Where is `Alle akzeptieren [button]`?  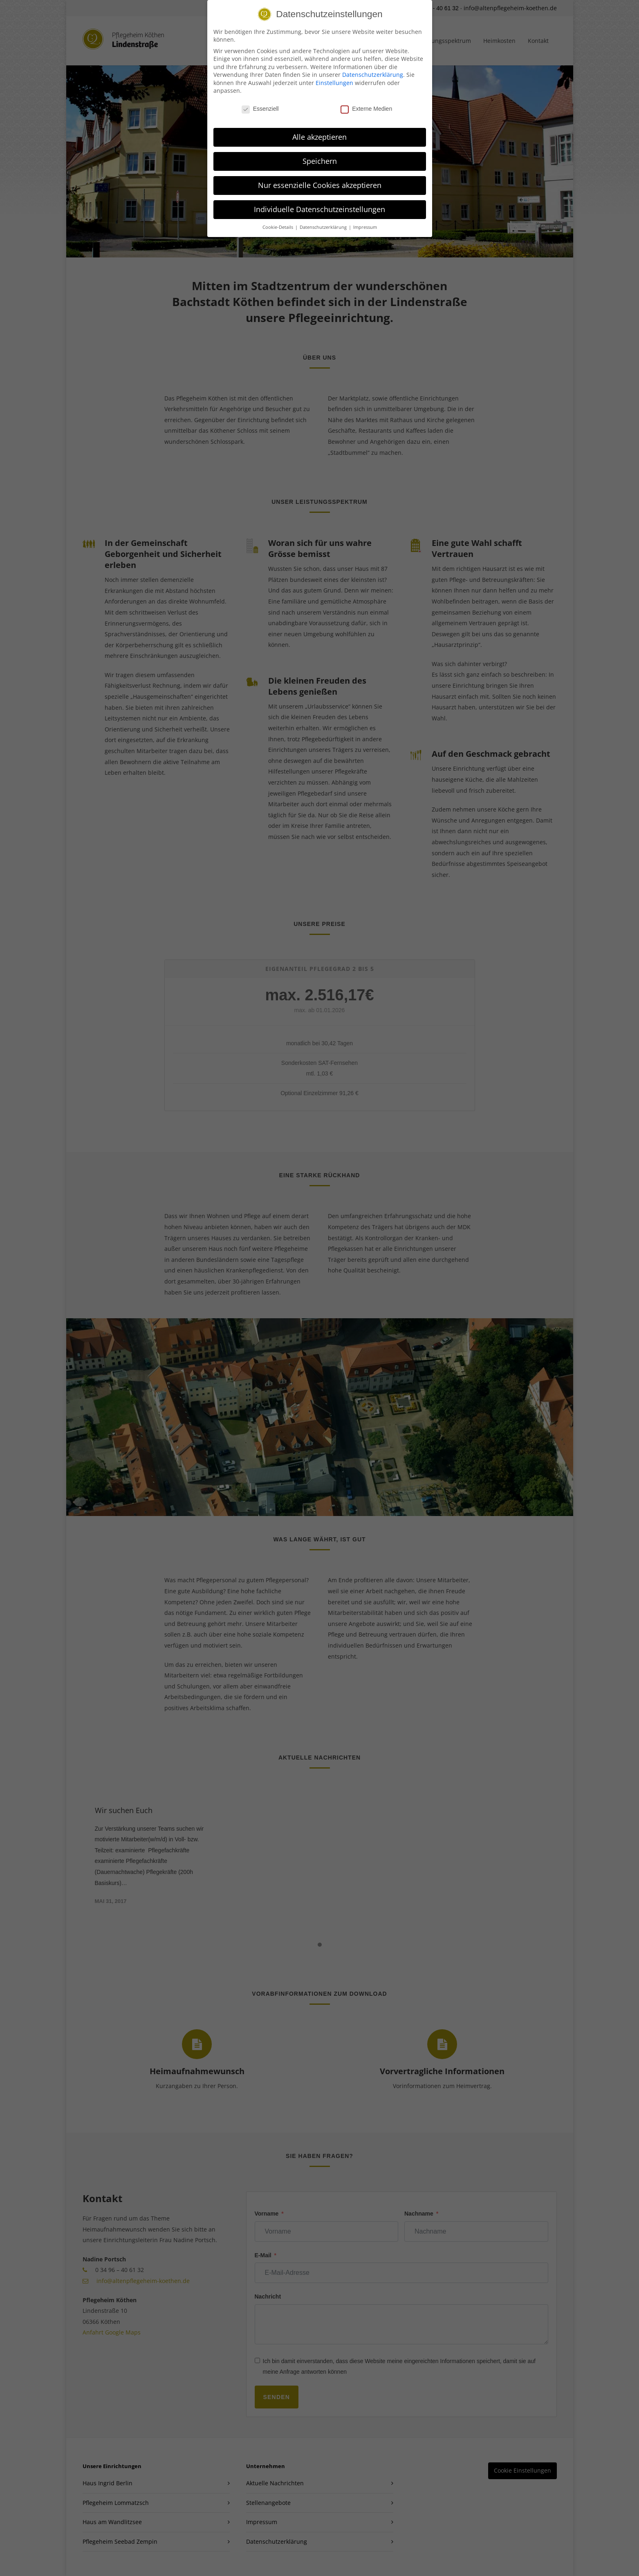
Alle akzeptieren [button] is located at coordinates (319, 137).